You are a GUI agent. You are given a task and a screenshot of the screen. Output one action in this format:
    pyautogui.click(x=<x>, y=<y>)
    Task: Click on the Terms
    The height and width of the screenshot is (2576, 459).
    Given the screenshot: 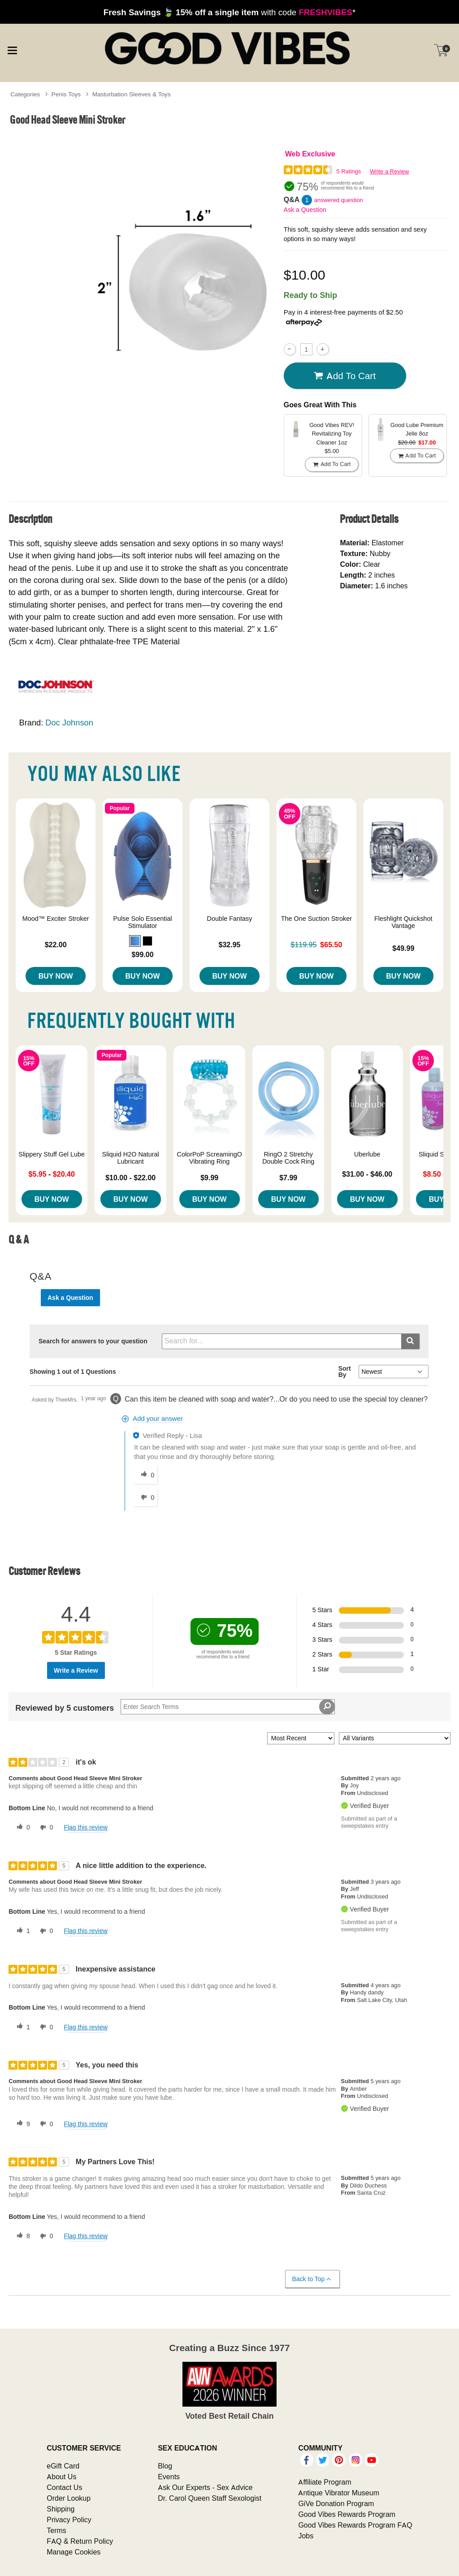 What is the action you would take?
    pyautogui.click(x=56, y=2530)
    